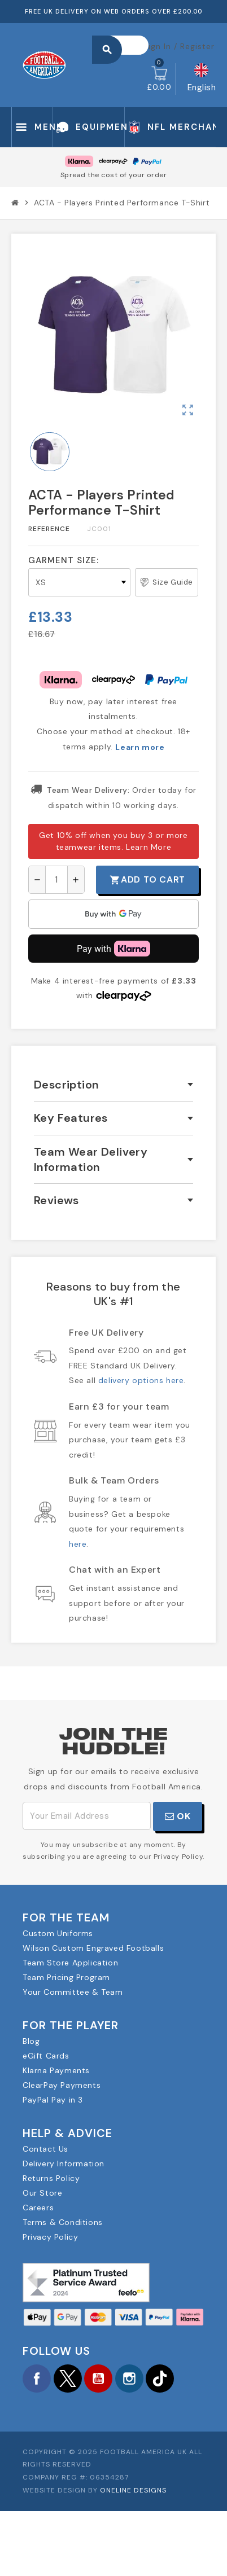 The height and width of the screenshot is (2576, 227). Describe the element at coordinates (70, 1963) in the screenshot. I see `Team Store Application` at that location.